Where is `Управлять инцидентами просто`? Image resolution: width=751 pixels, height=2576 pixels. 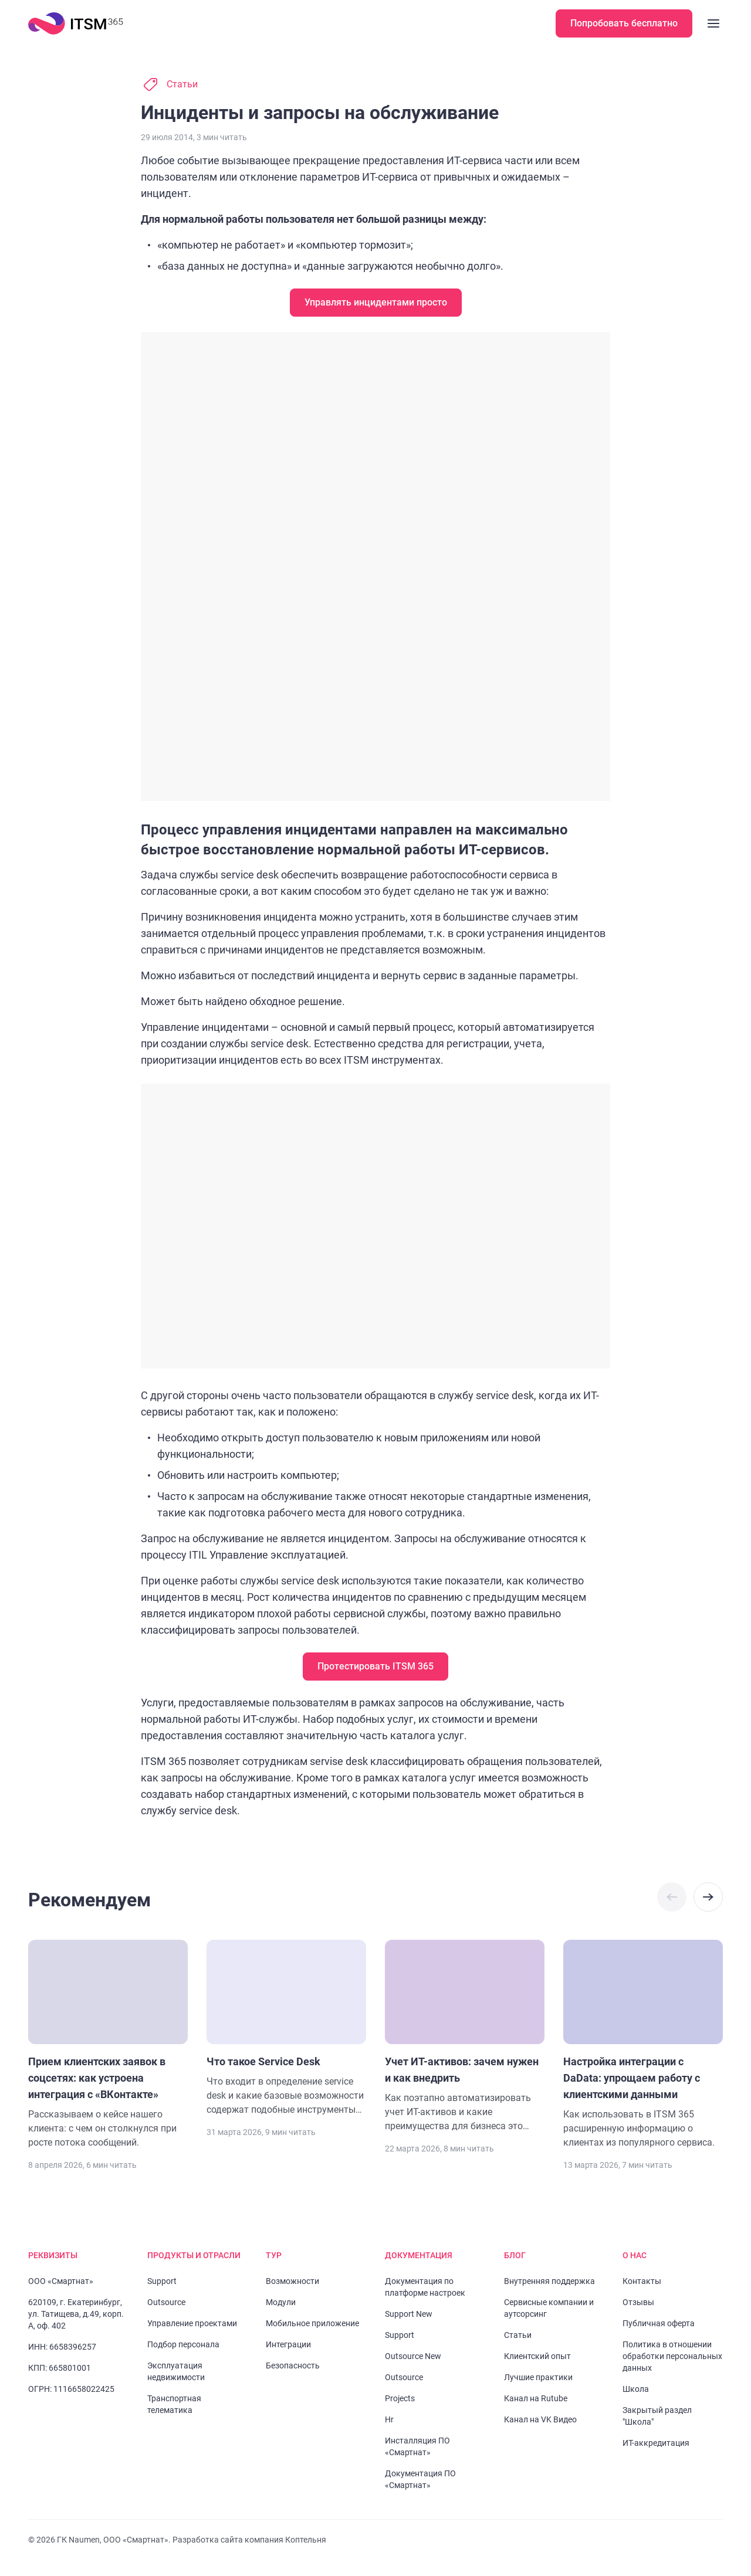 Управлять инцидентами просто is located at coordinates (375, 302).